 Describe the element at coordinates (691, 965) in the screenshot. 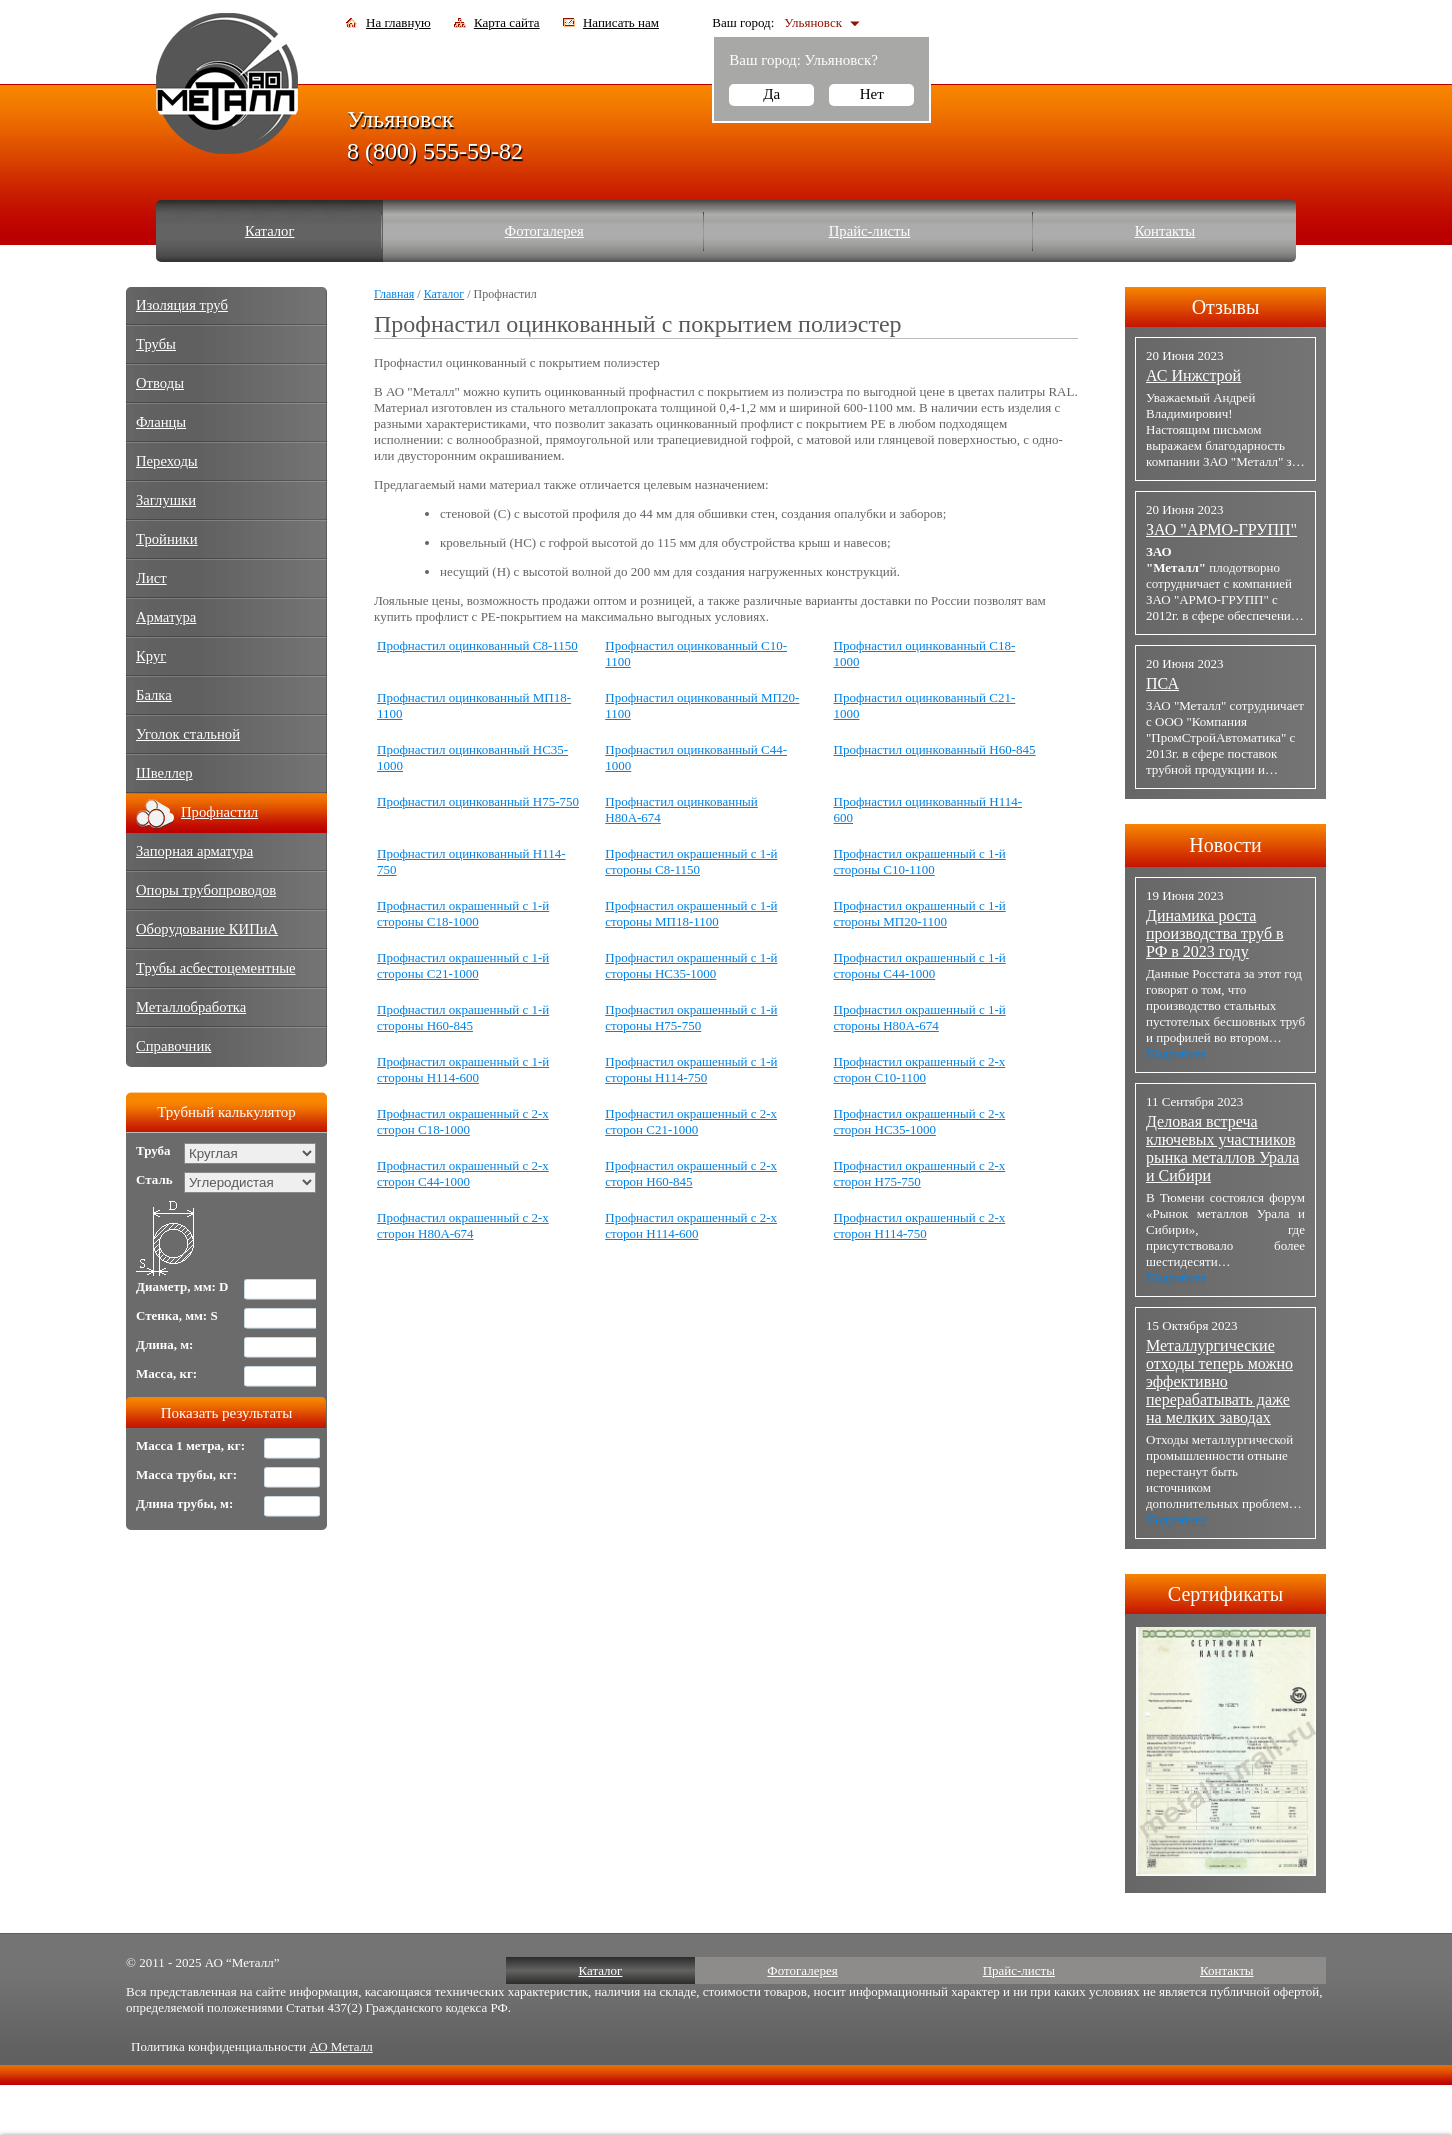

I see `Профнастил окрашенный с 1-й стороны НС35-1000` at that location.